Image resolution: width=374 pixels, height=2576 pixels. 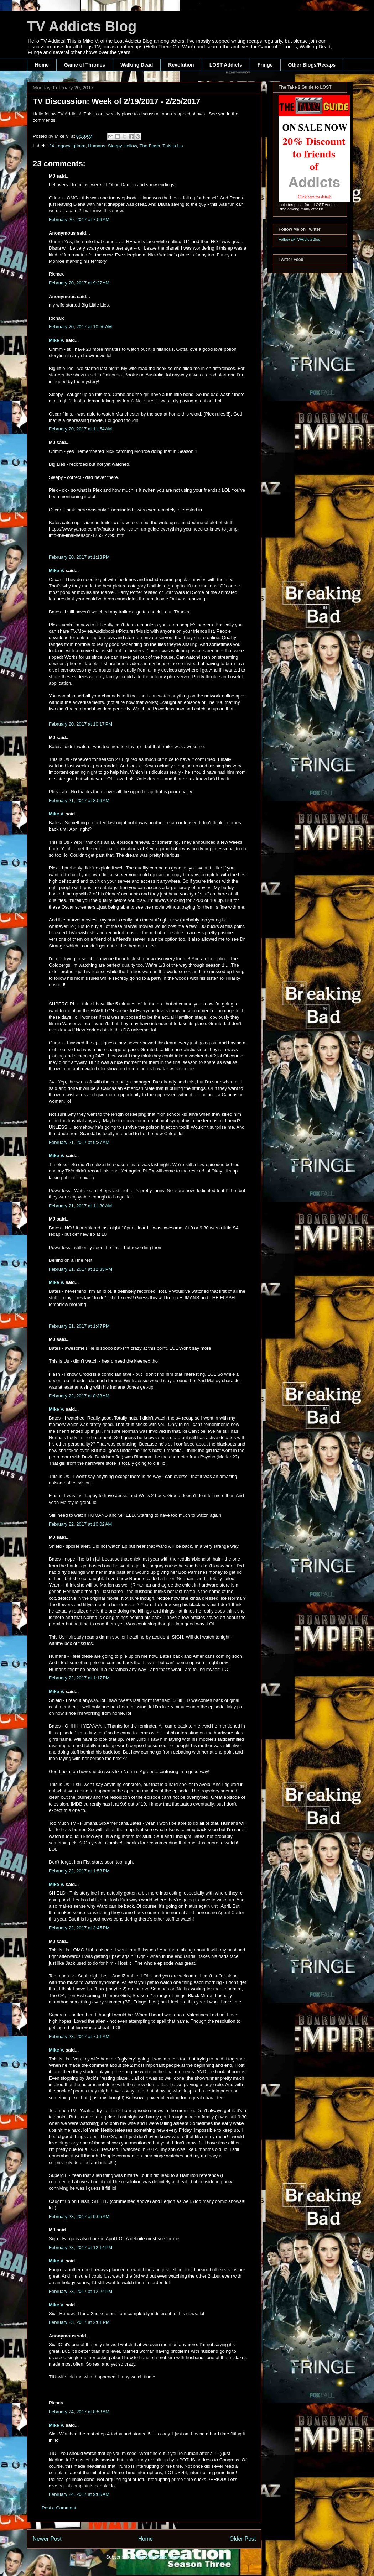 What do you see at coordinates (79, 1678) in the screenshot?
I see `February 22, 2017 at 1:17 PM` at bounding box center [79, 1678].